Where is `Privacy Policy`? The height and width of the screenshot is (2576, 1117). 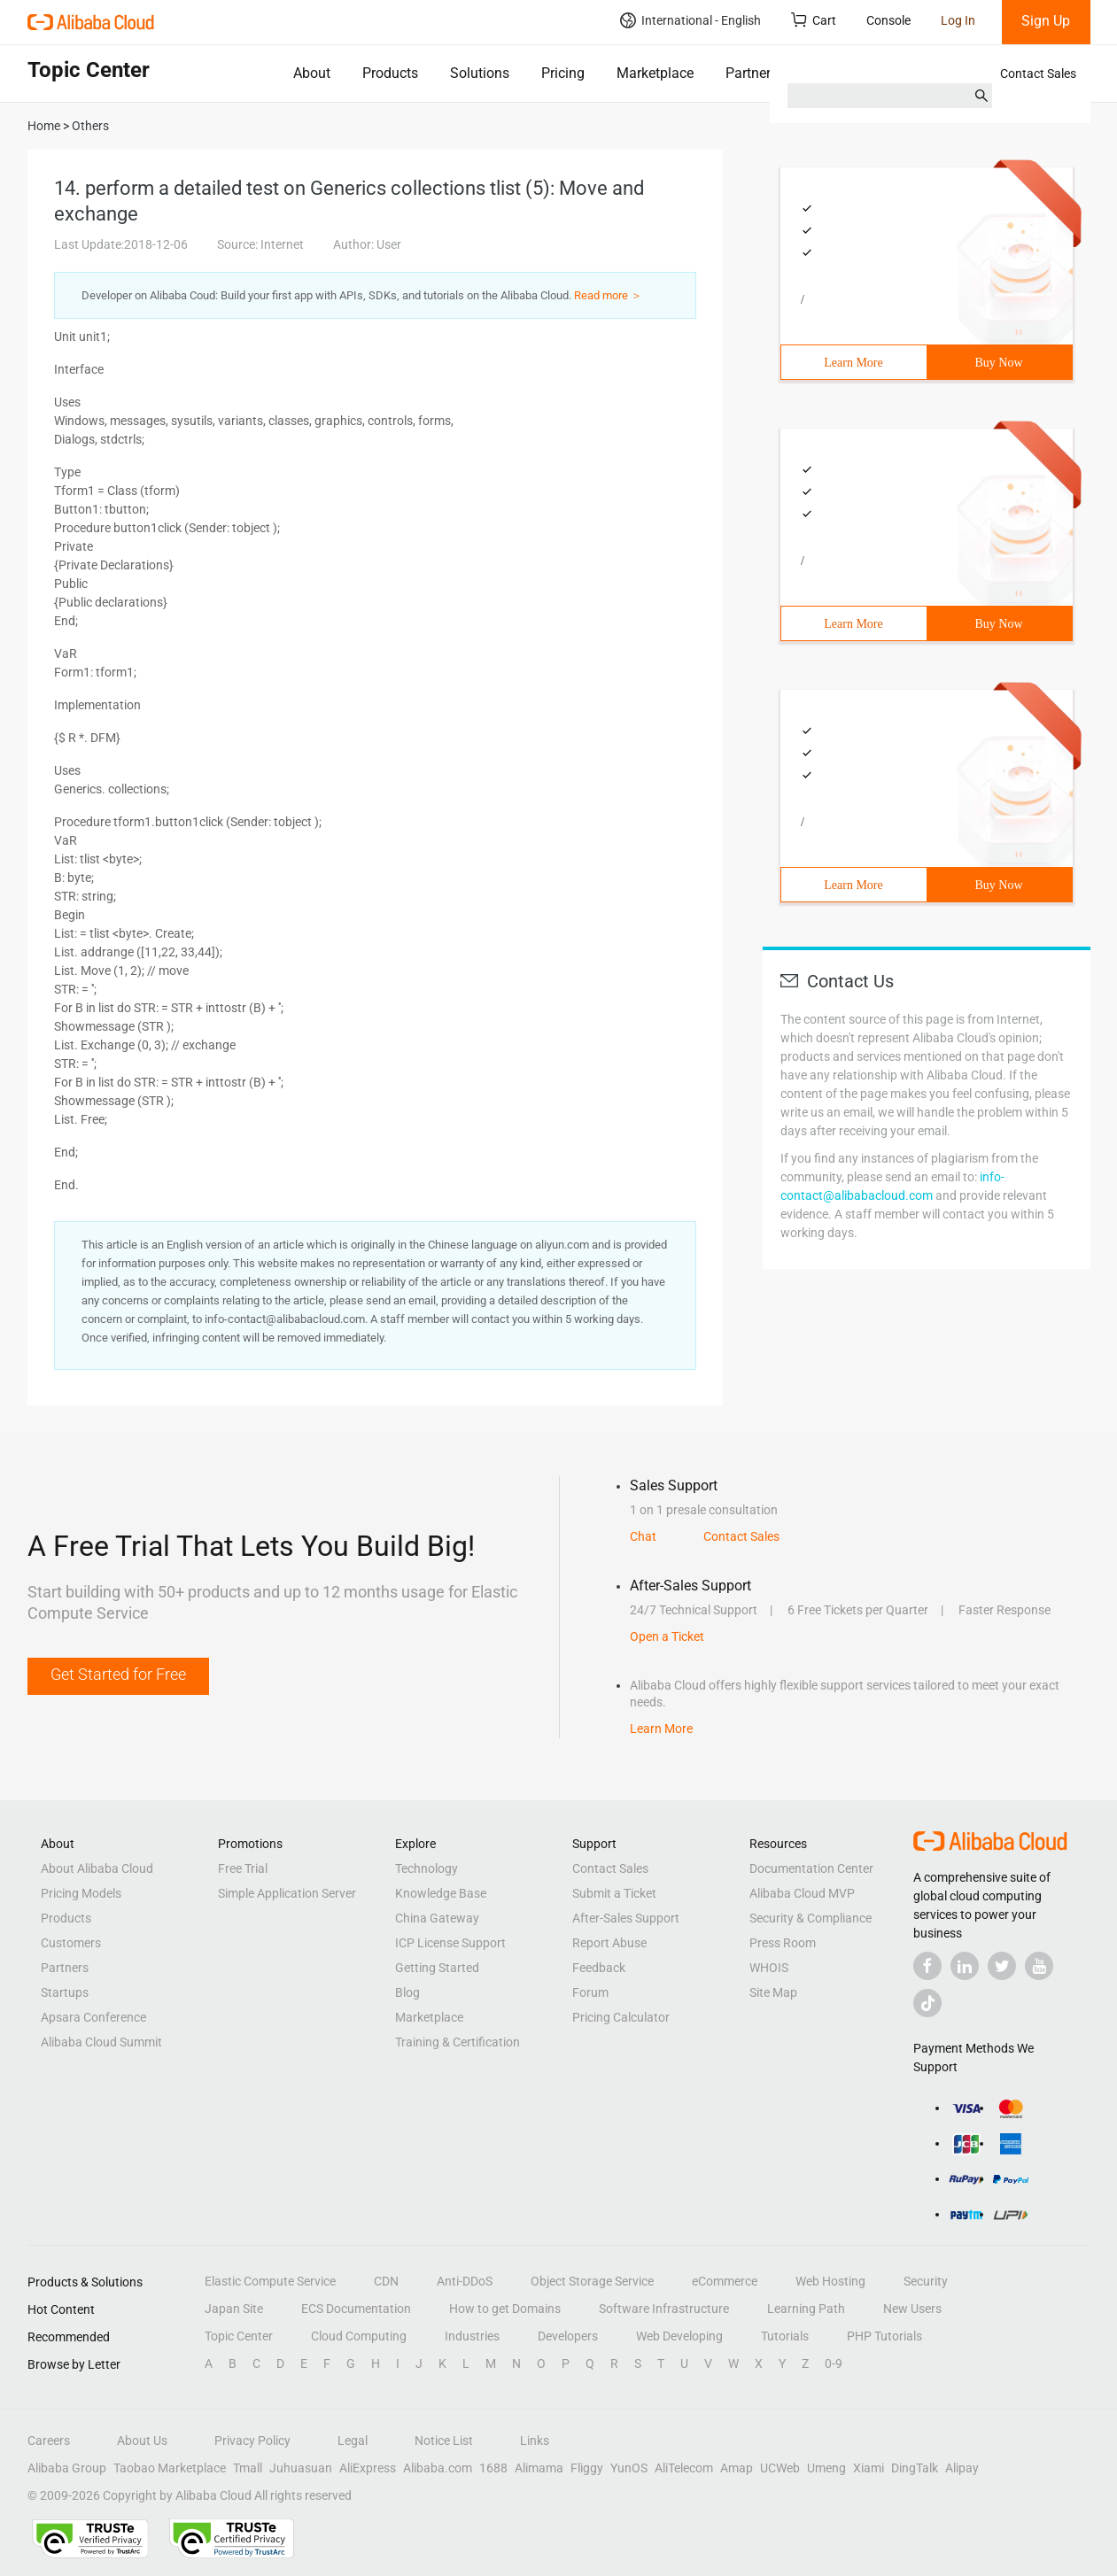 Privacy Policy is located at coordinates (252, 2440).